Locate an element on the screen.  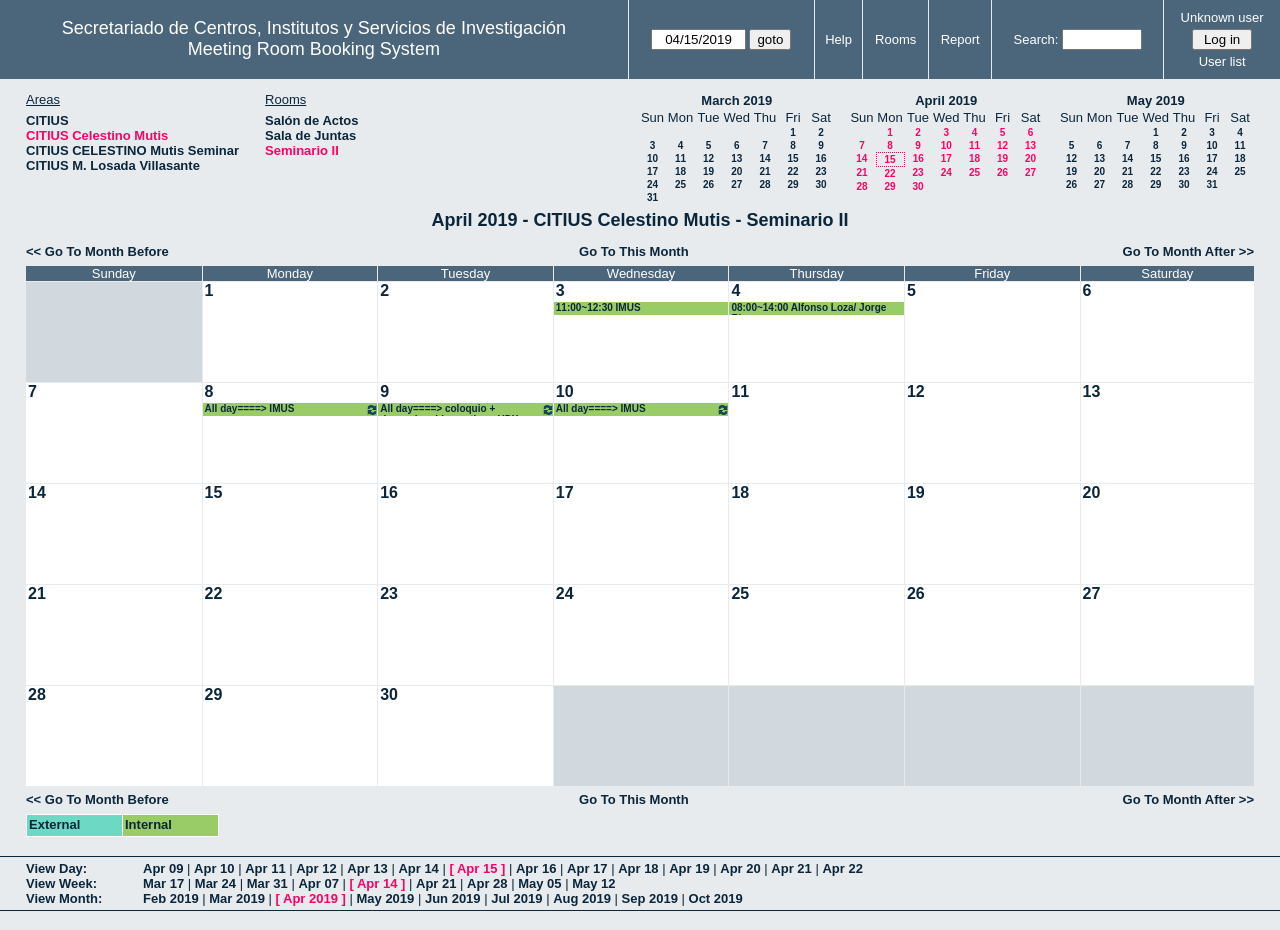
Apr 21 is located at coordinates (791, 868).